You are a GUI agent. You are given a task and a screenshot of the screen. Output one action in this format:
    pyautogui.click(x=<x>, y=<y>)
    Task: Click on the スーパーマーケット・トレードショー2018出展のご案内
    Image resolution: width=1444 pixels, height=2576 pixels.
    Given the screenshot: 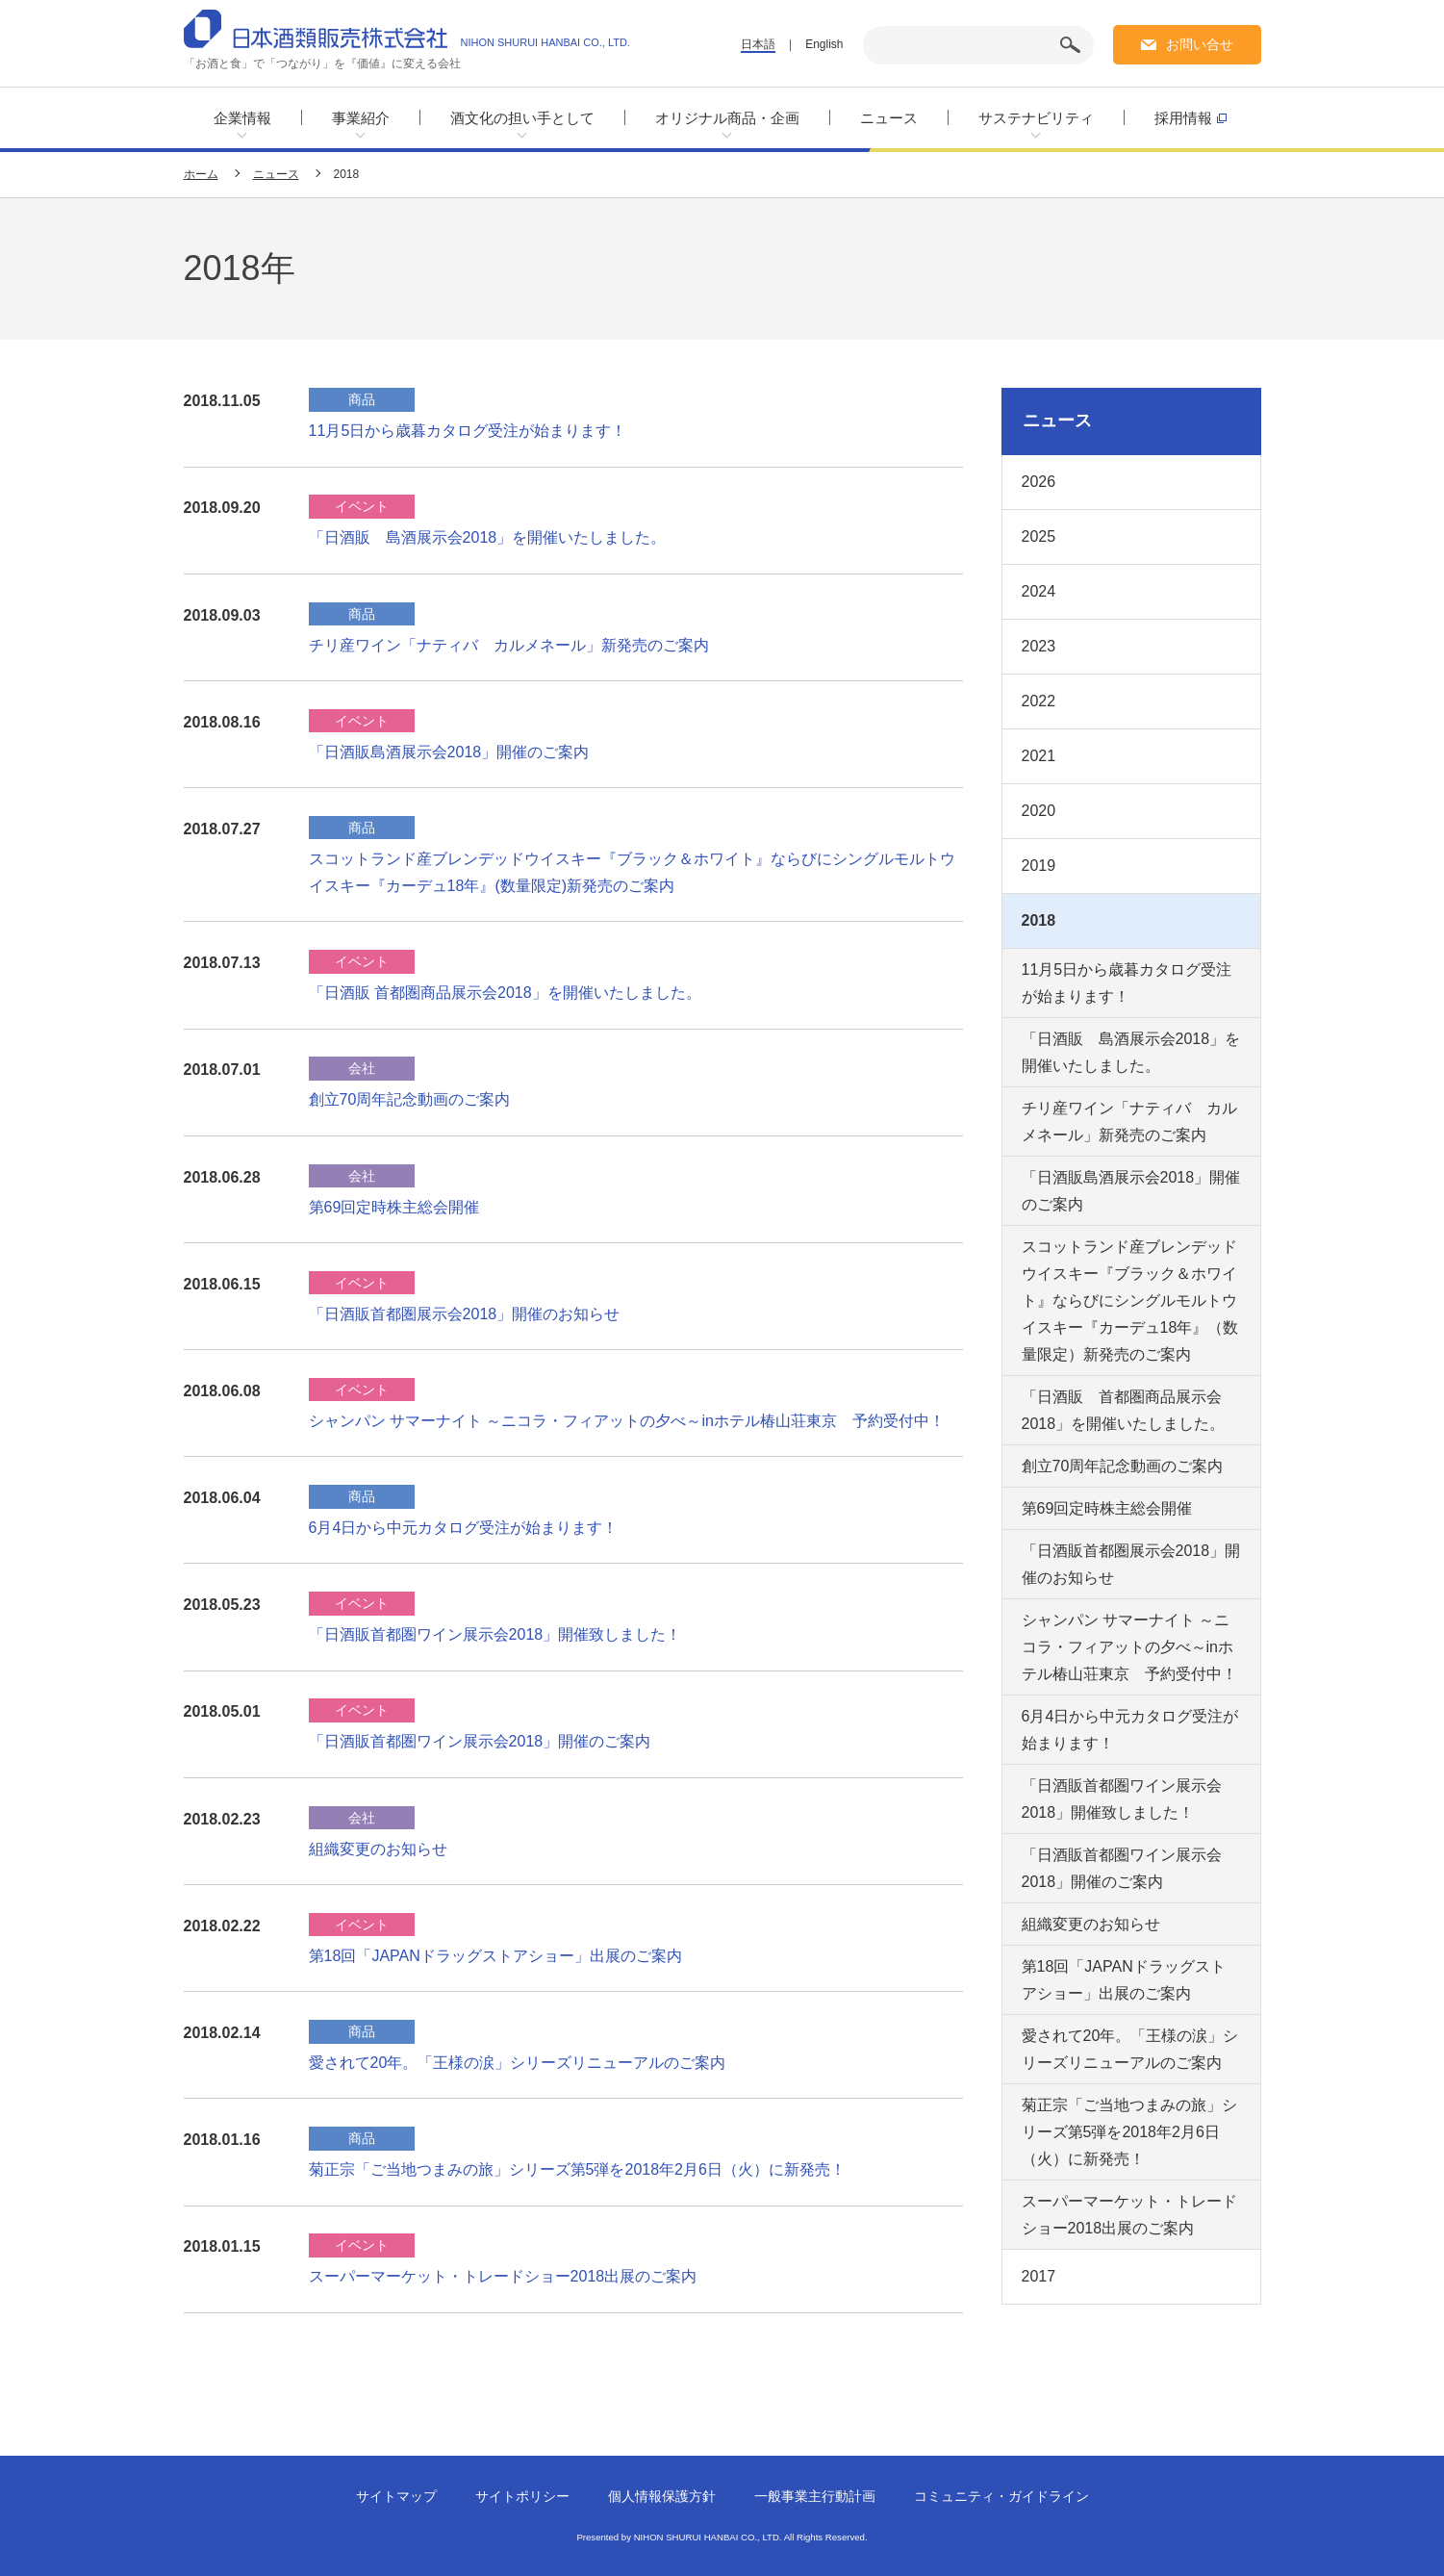 What is the action you would take?
    pyautogui.click(x=503, y=2276)
    